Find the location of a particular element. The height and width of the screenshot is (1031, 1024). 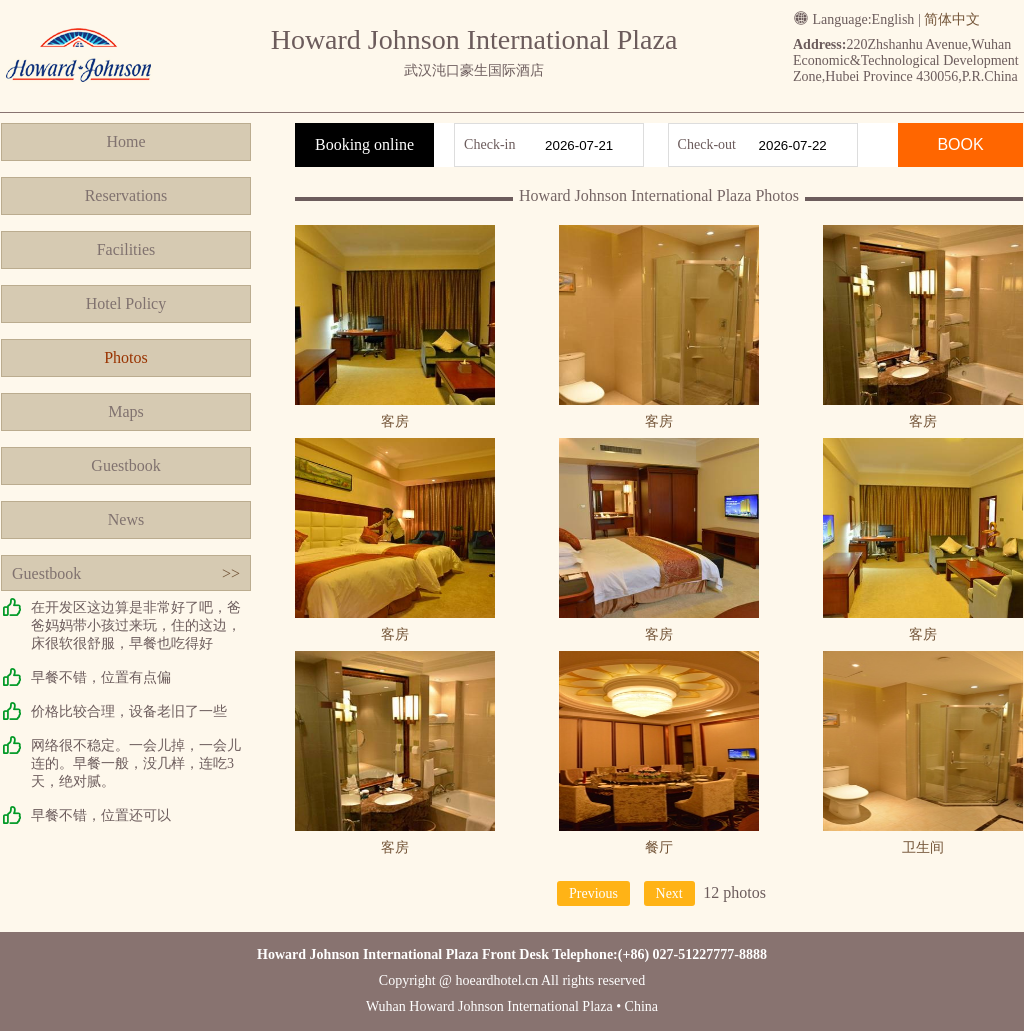

Facilities is located at coordinates (126, 249).